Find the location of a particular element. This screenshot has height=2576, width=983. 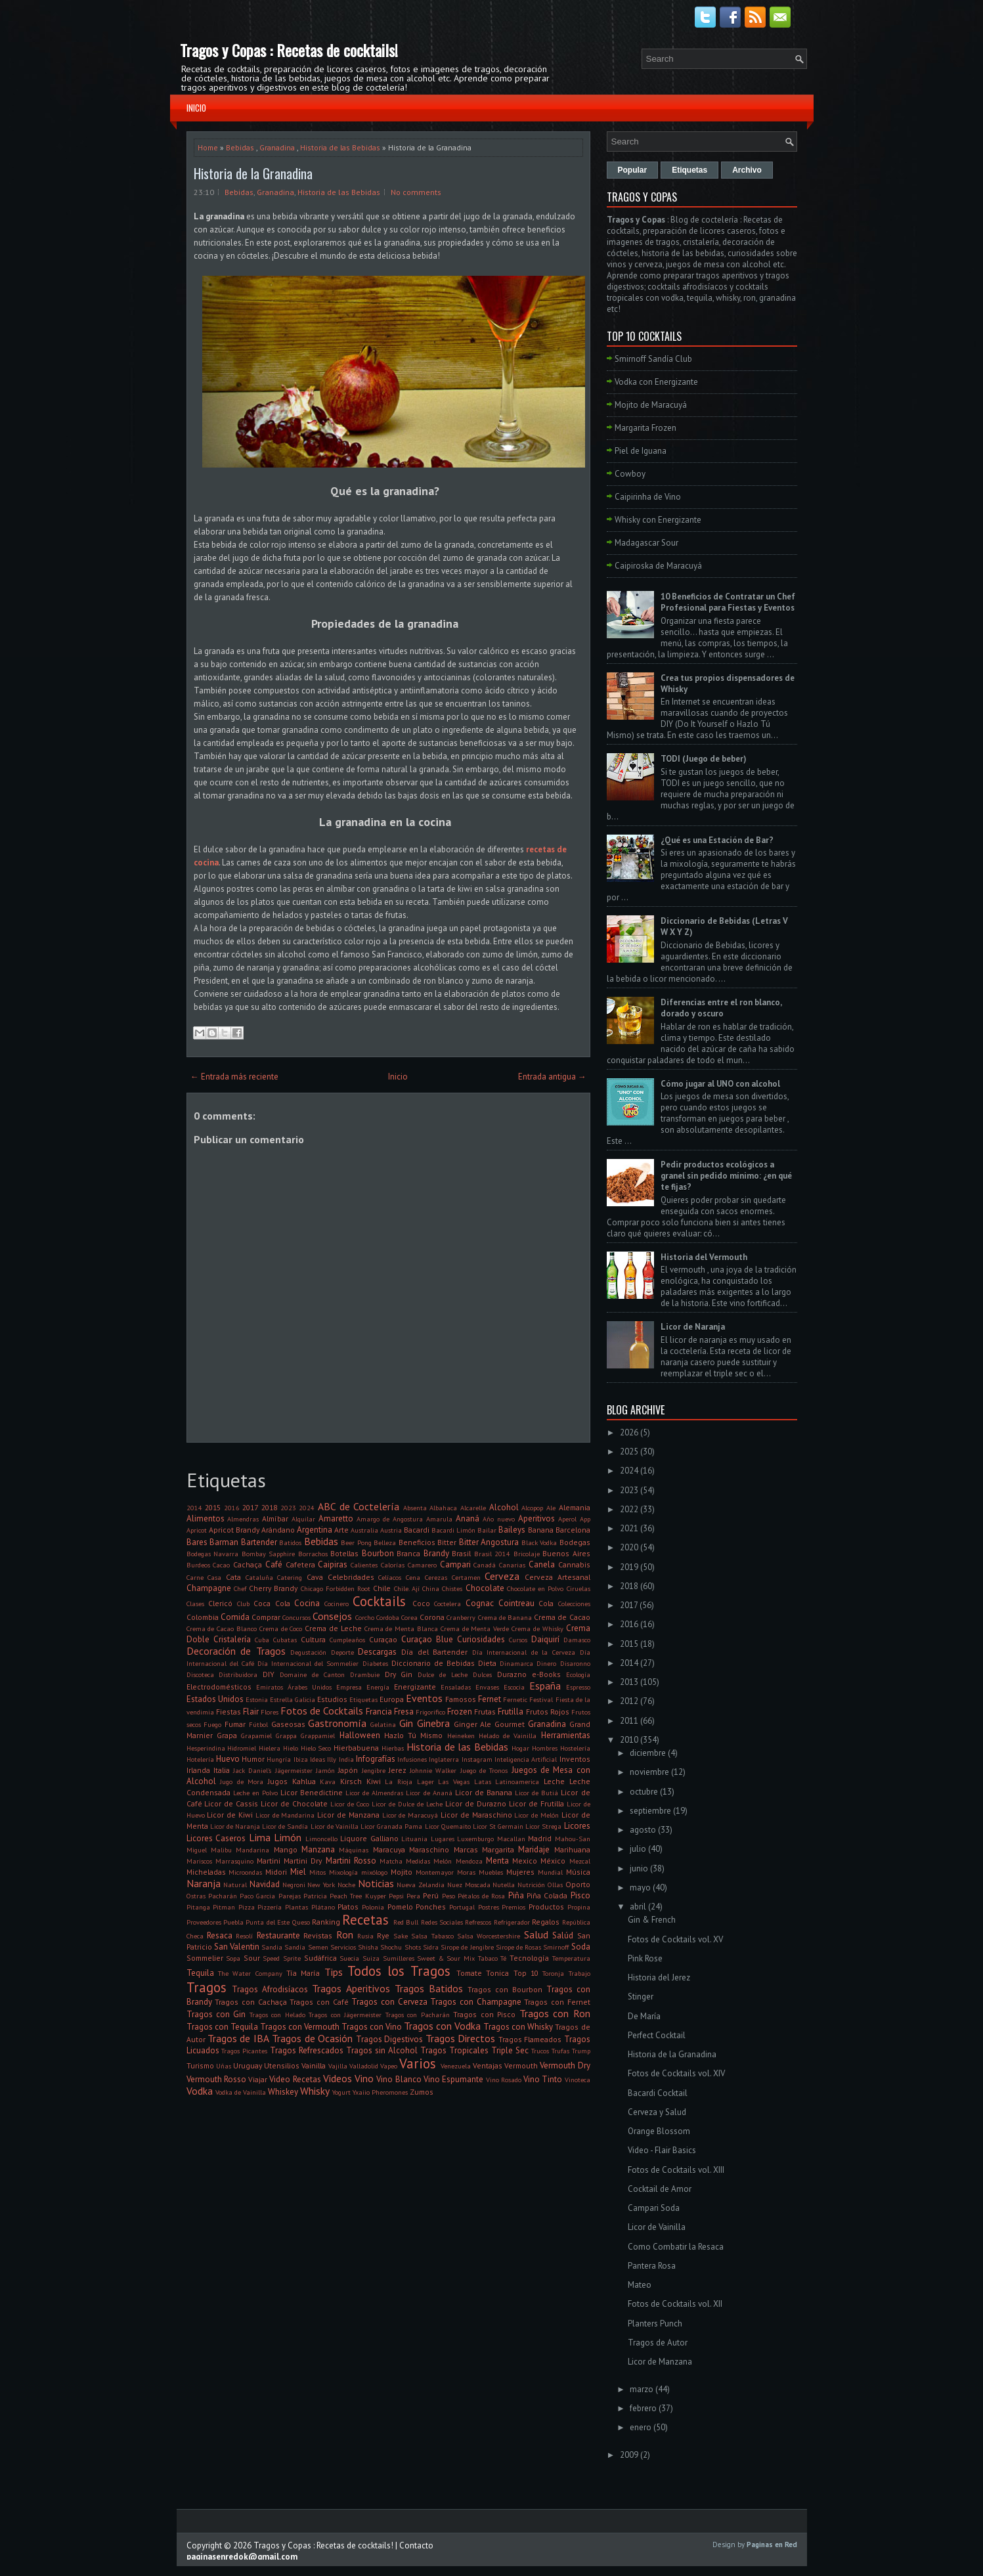

Licor de Kiwi is located at coordinates (230, 1815).